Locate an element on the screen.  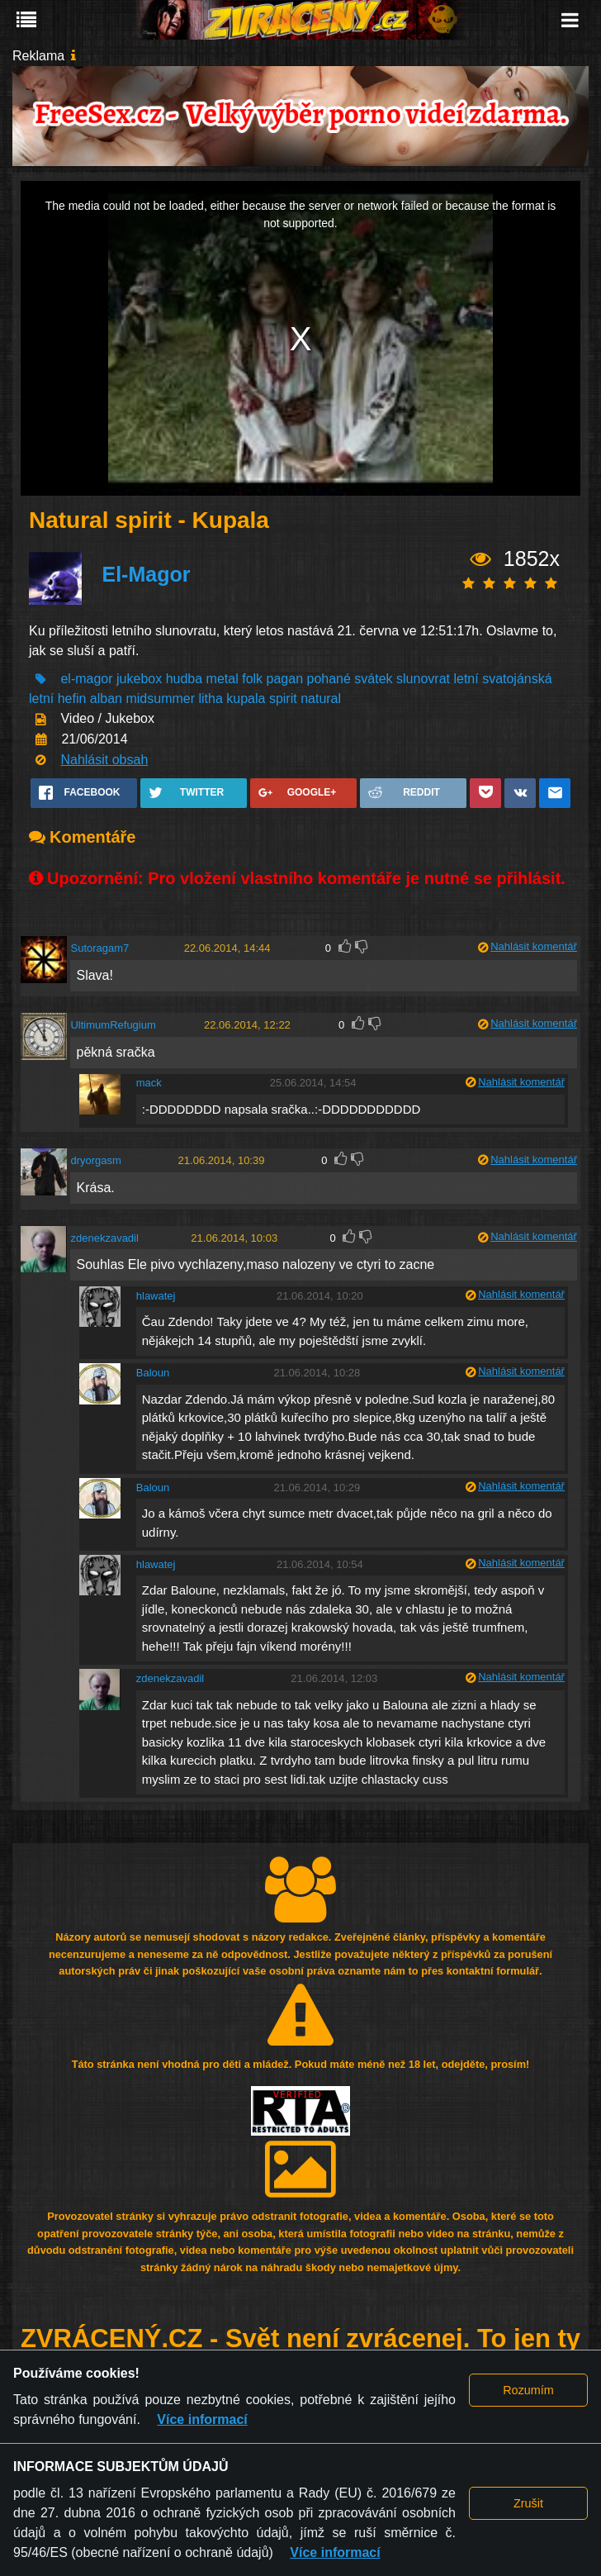
metal is located at coordinates (222, 679).